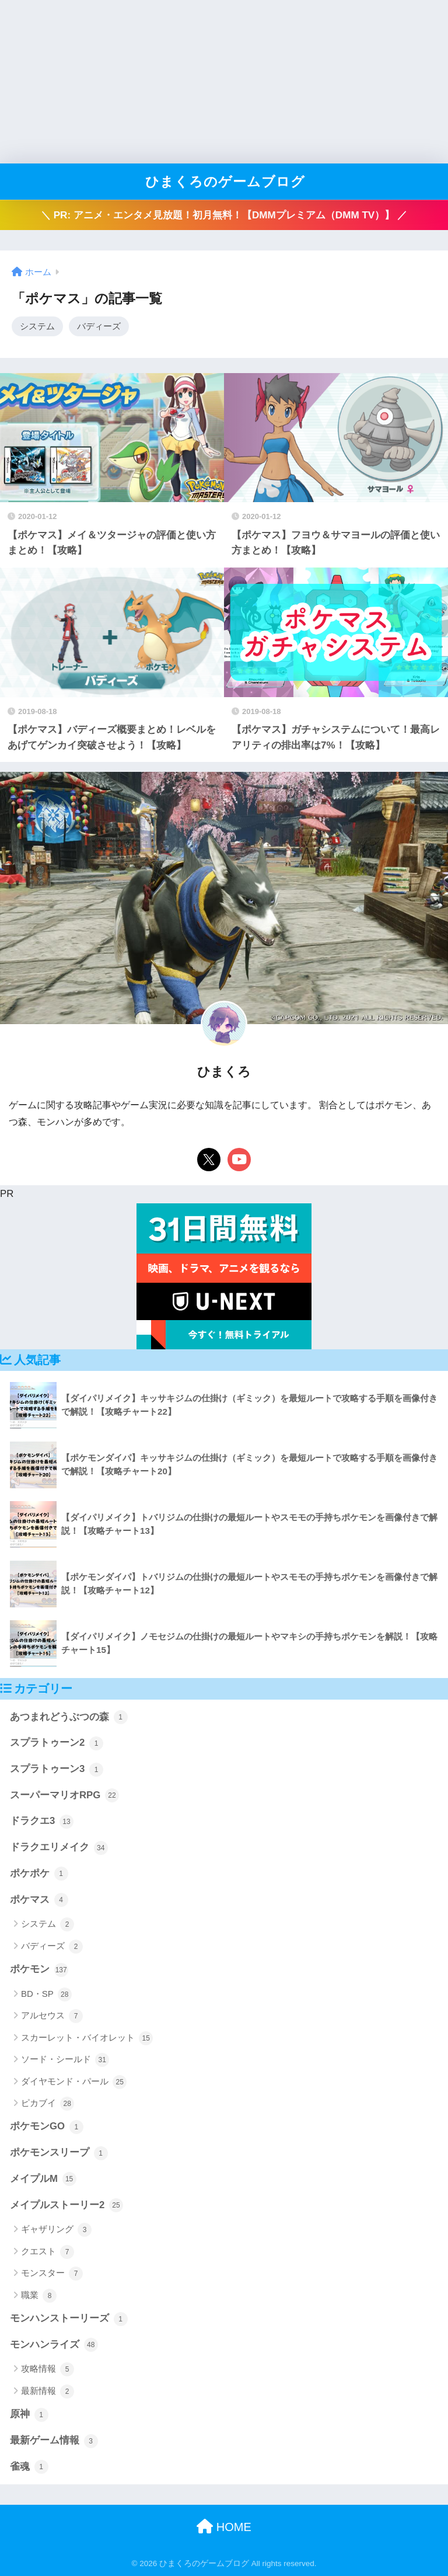 The width and height of the screenshot is (448, 2576). I want to click on ＼ PR: アニメ・エンタメ見放題！初月無料！【DMMプレミアム（DMM TV）】 ／, so click(224, 215).